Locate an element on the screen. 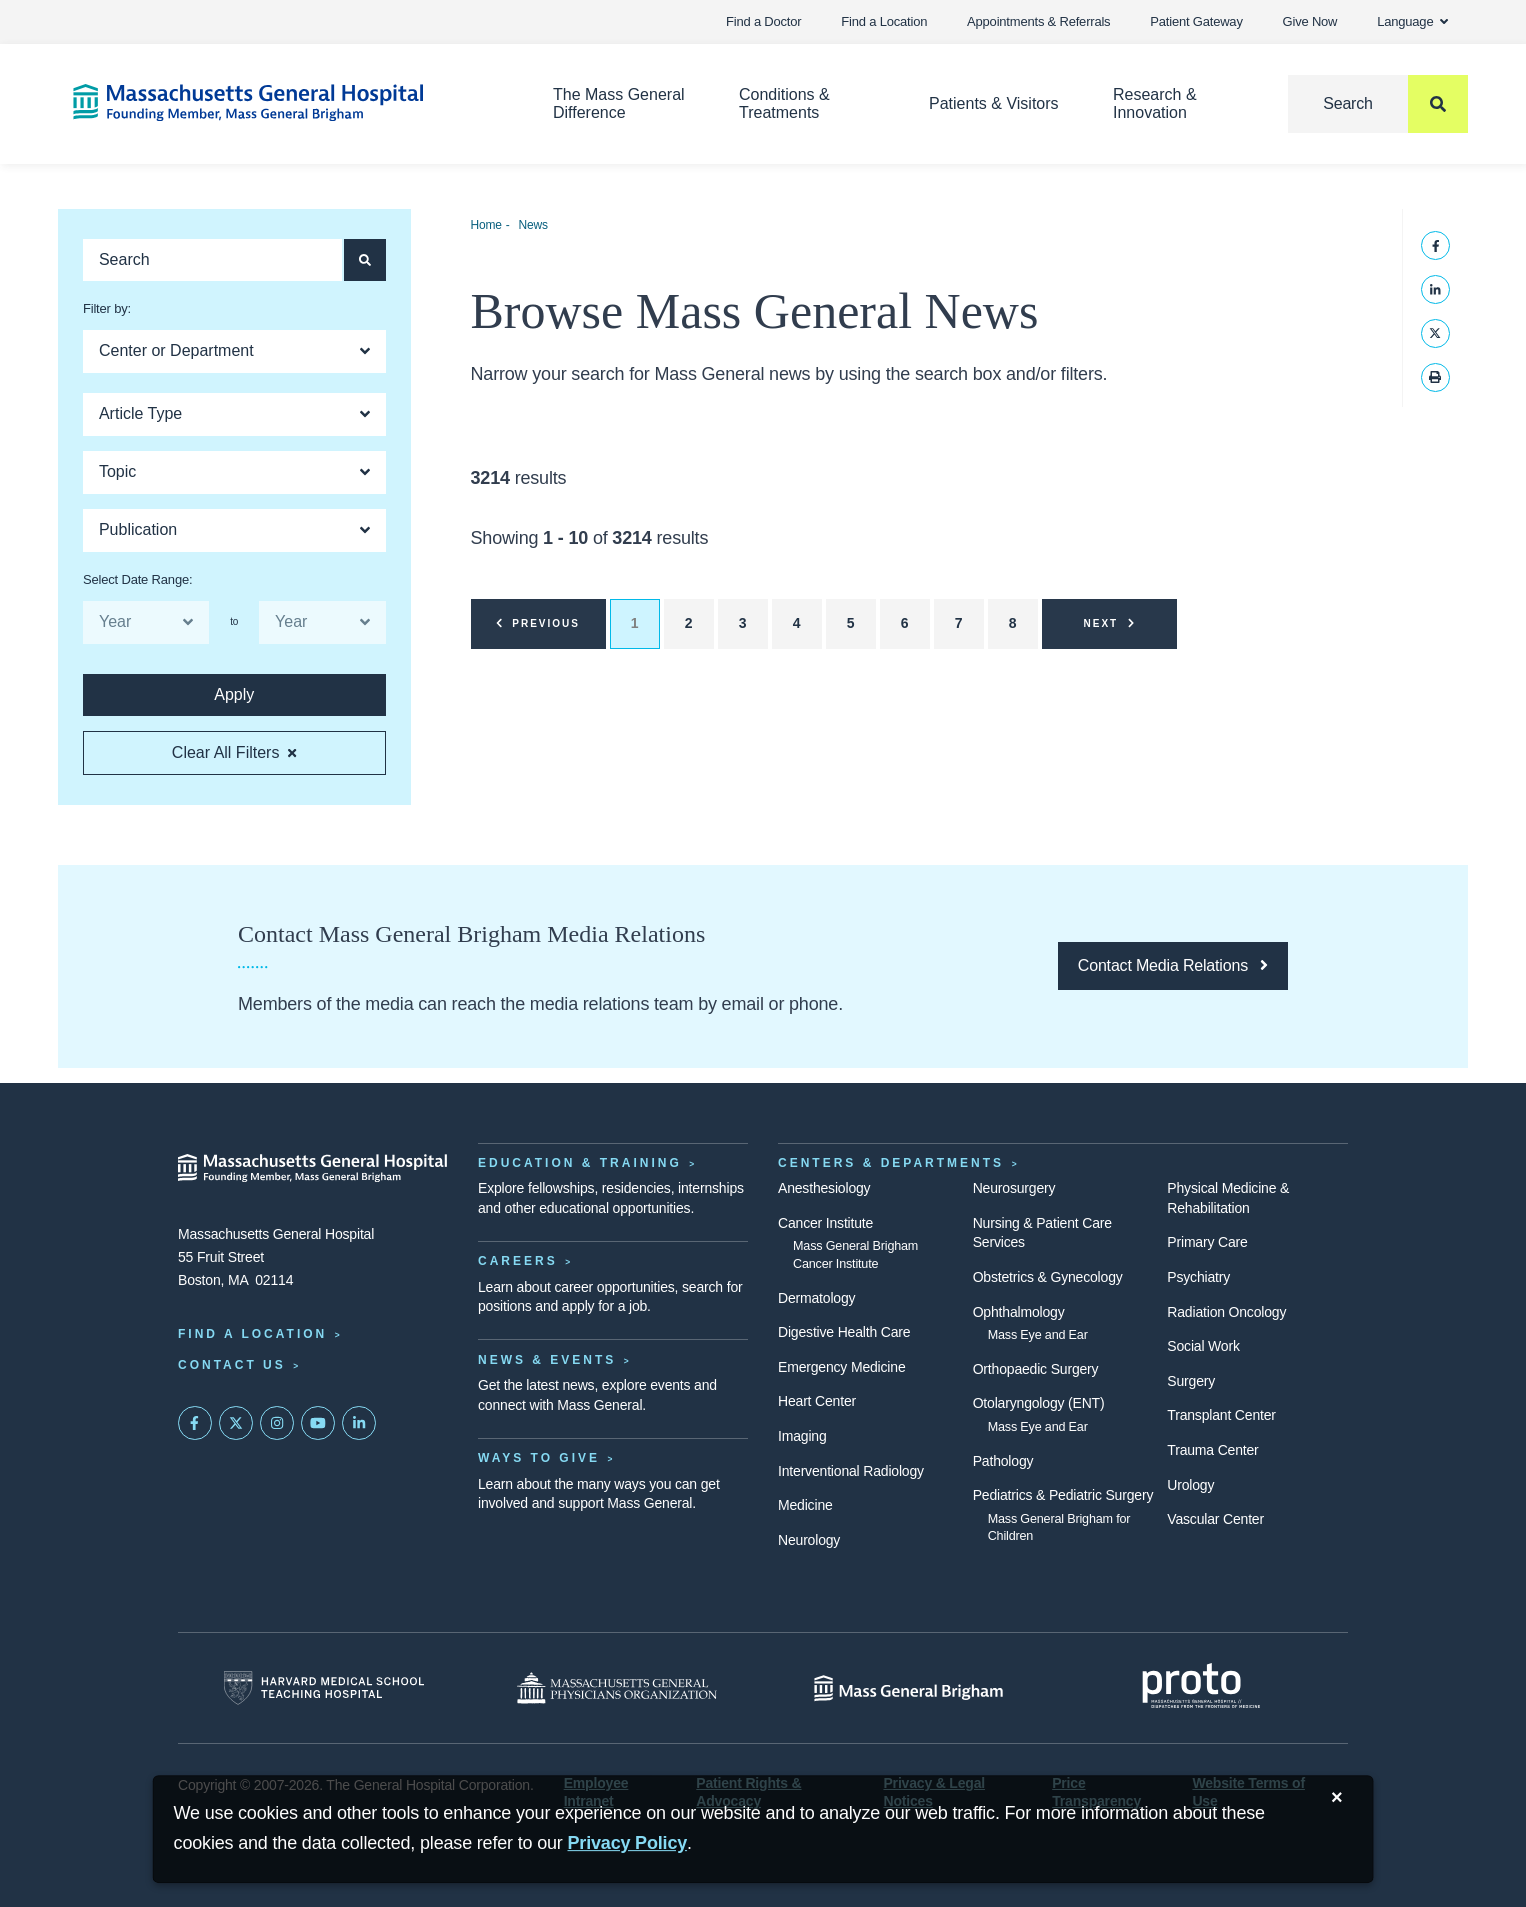 This screenshot has height=1907, width=1526. [Keyword search of articles] is located at coordinates (212, 260).